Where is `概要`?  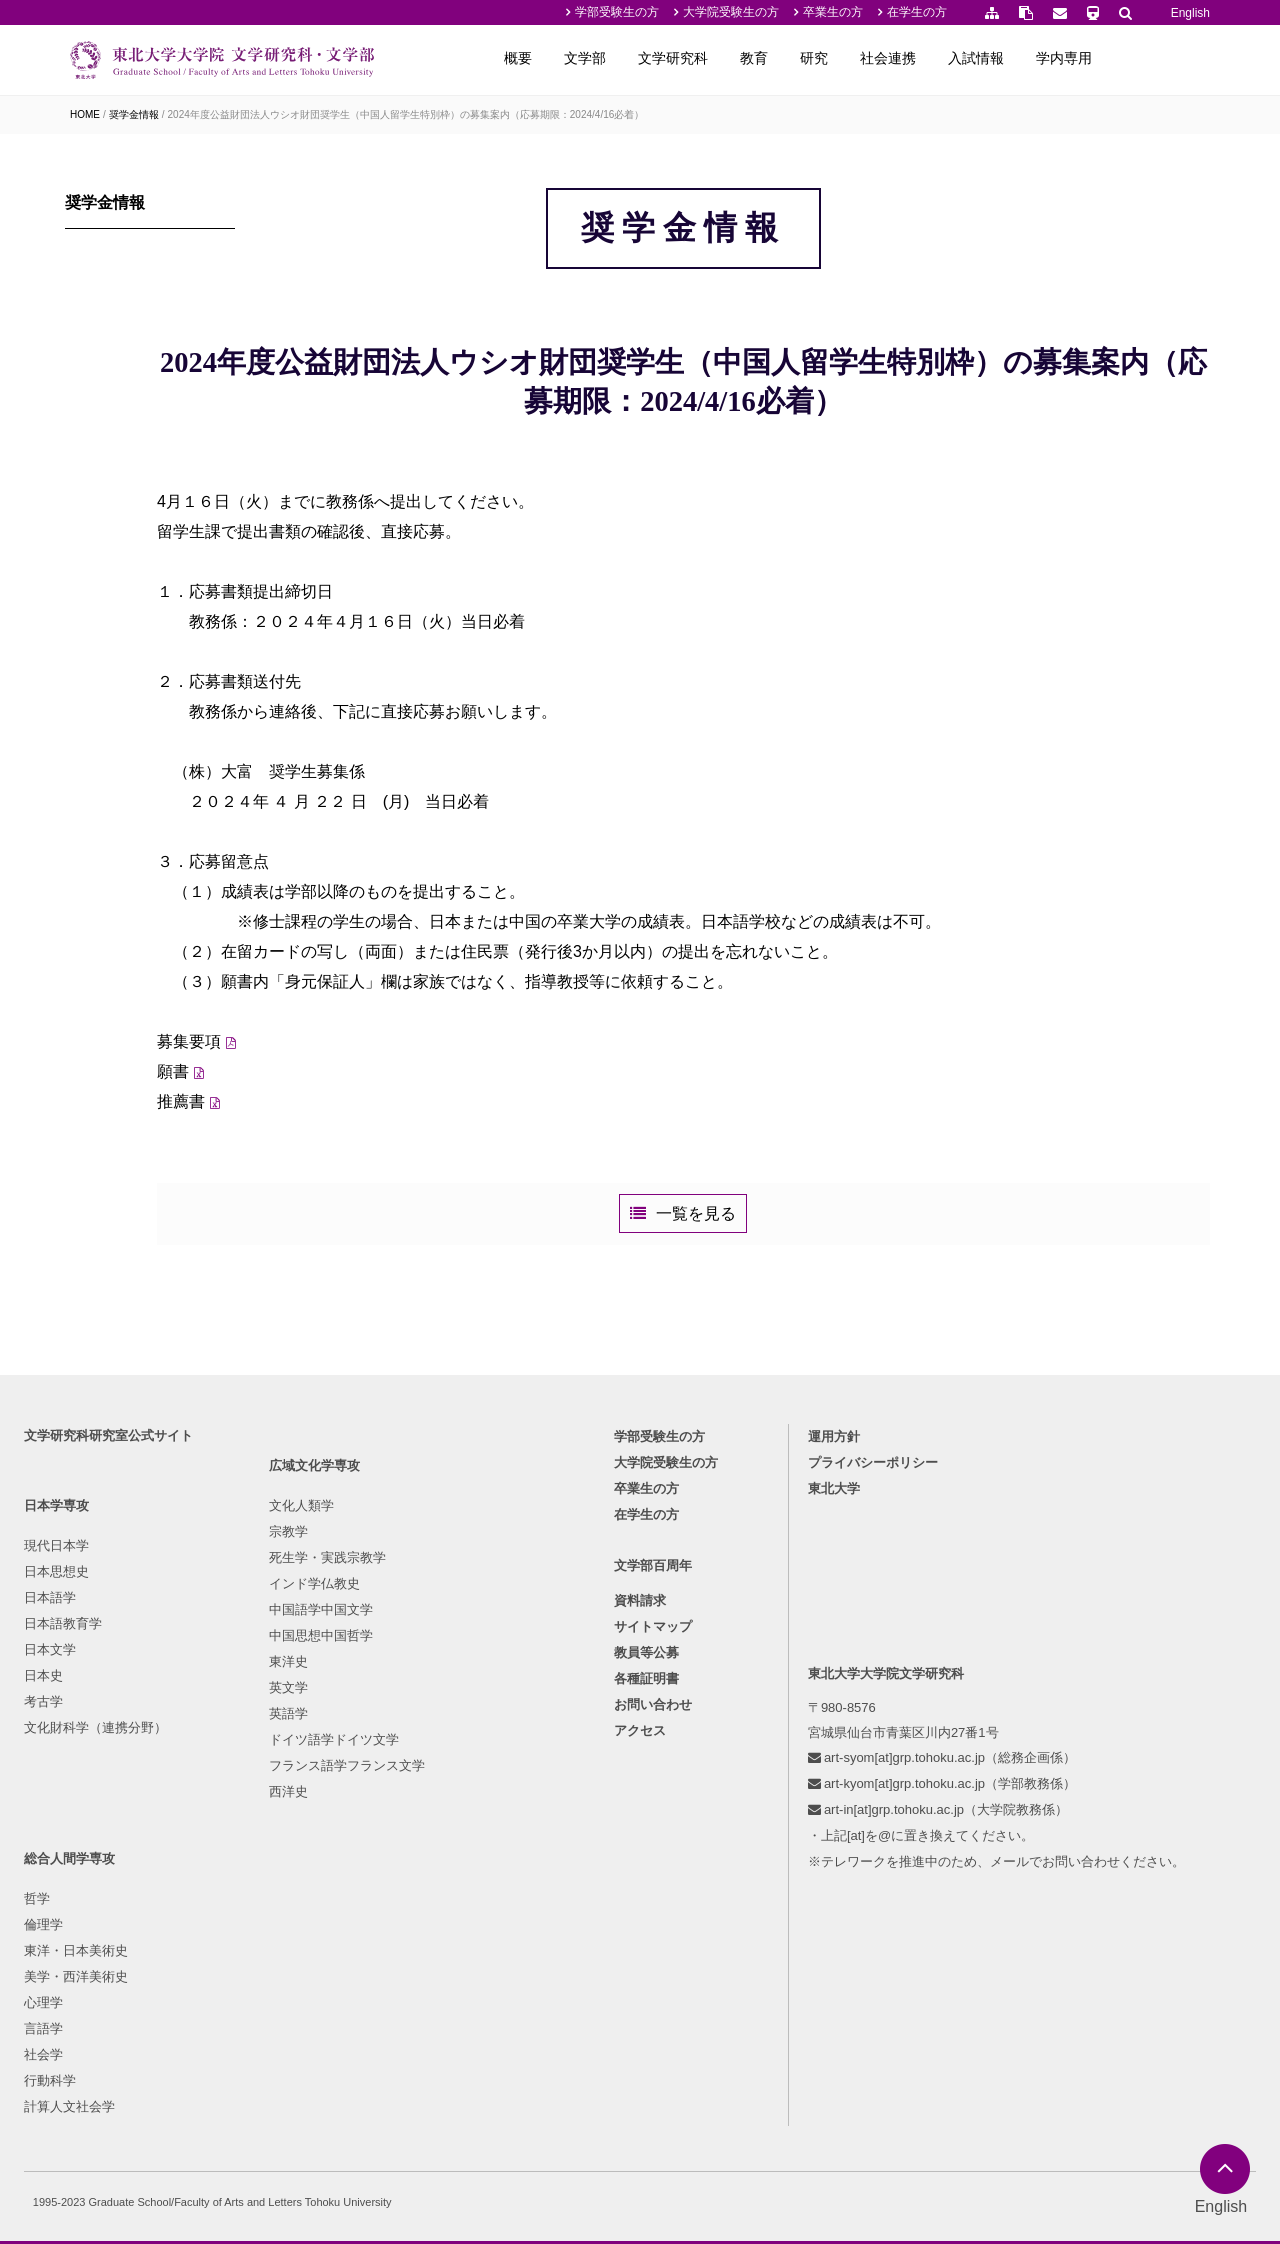 概要 is located at coordinates (620, 58).